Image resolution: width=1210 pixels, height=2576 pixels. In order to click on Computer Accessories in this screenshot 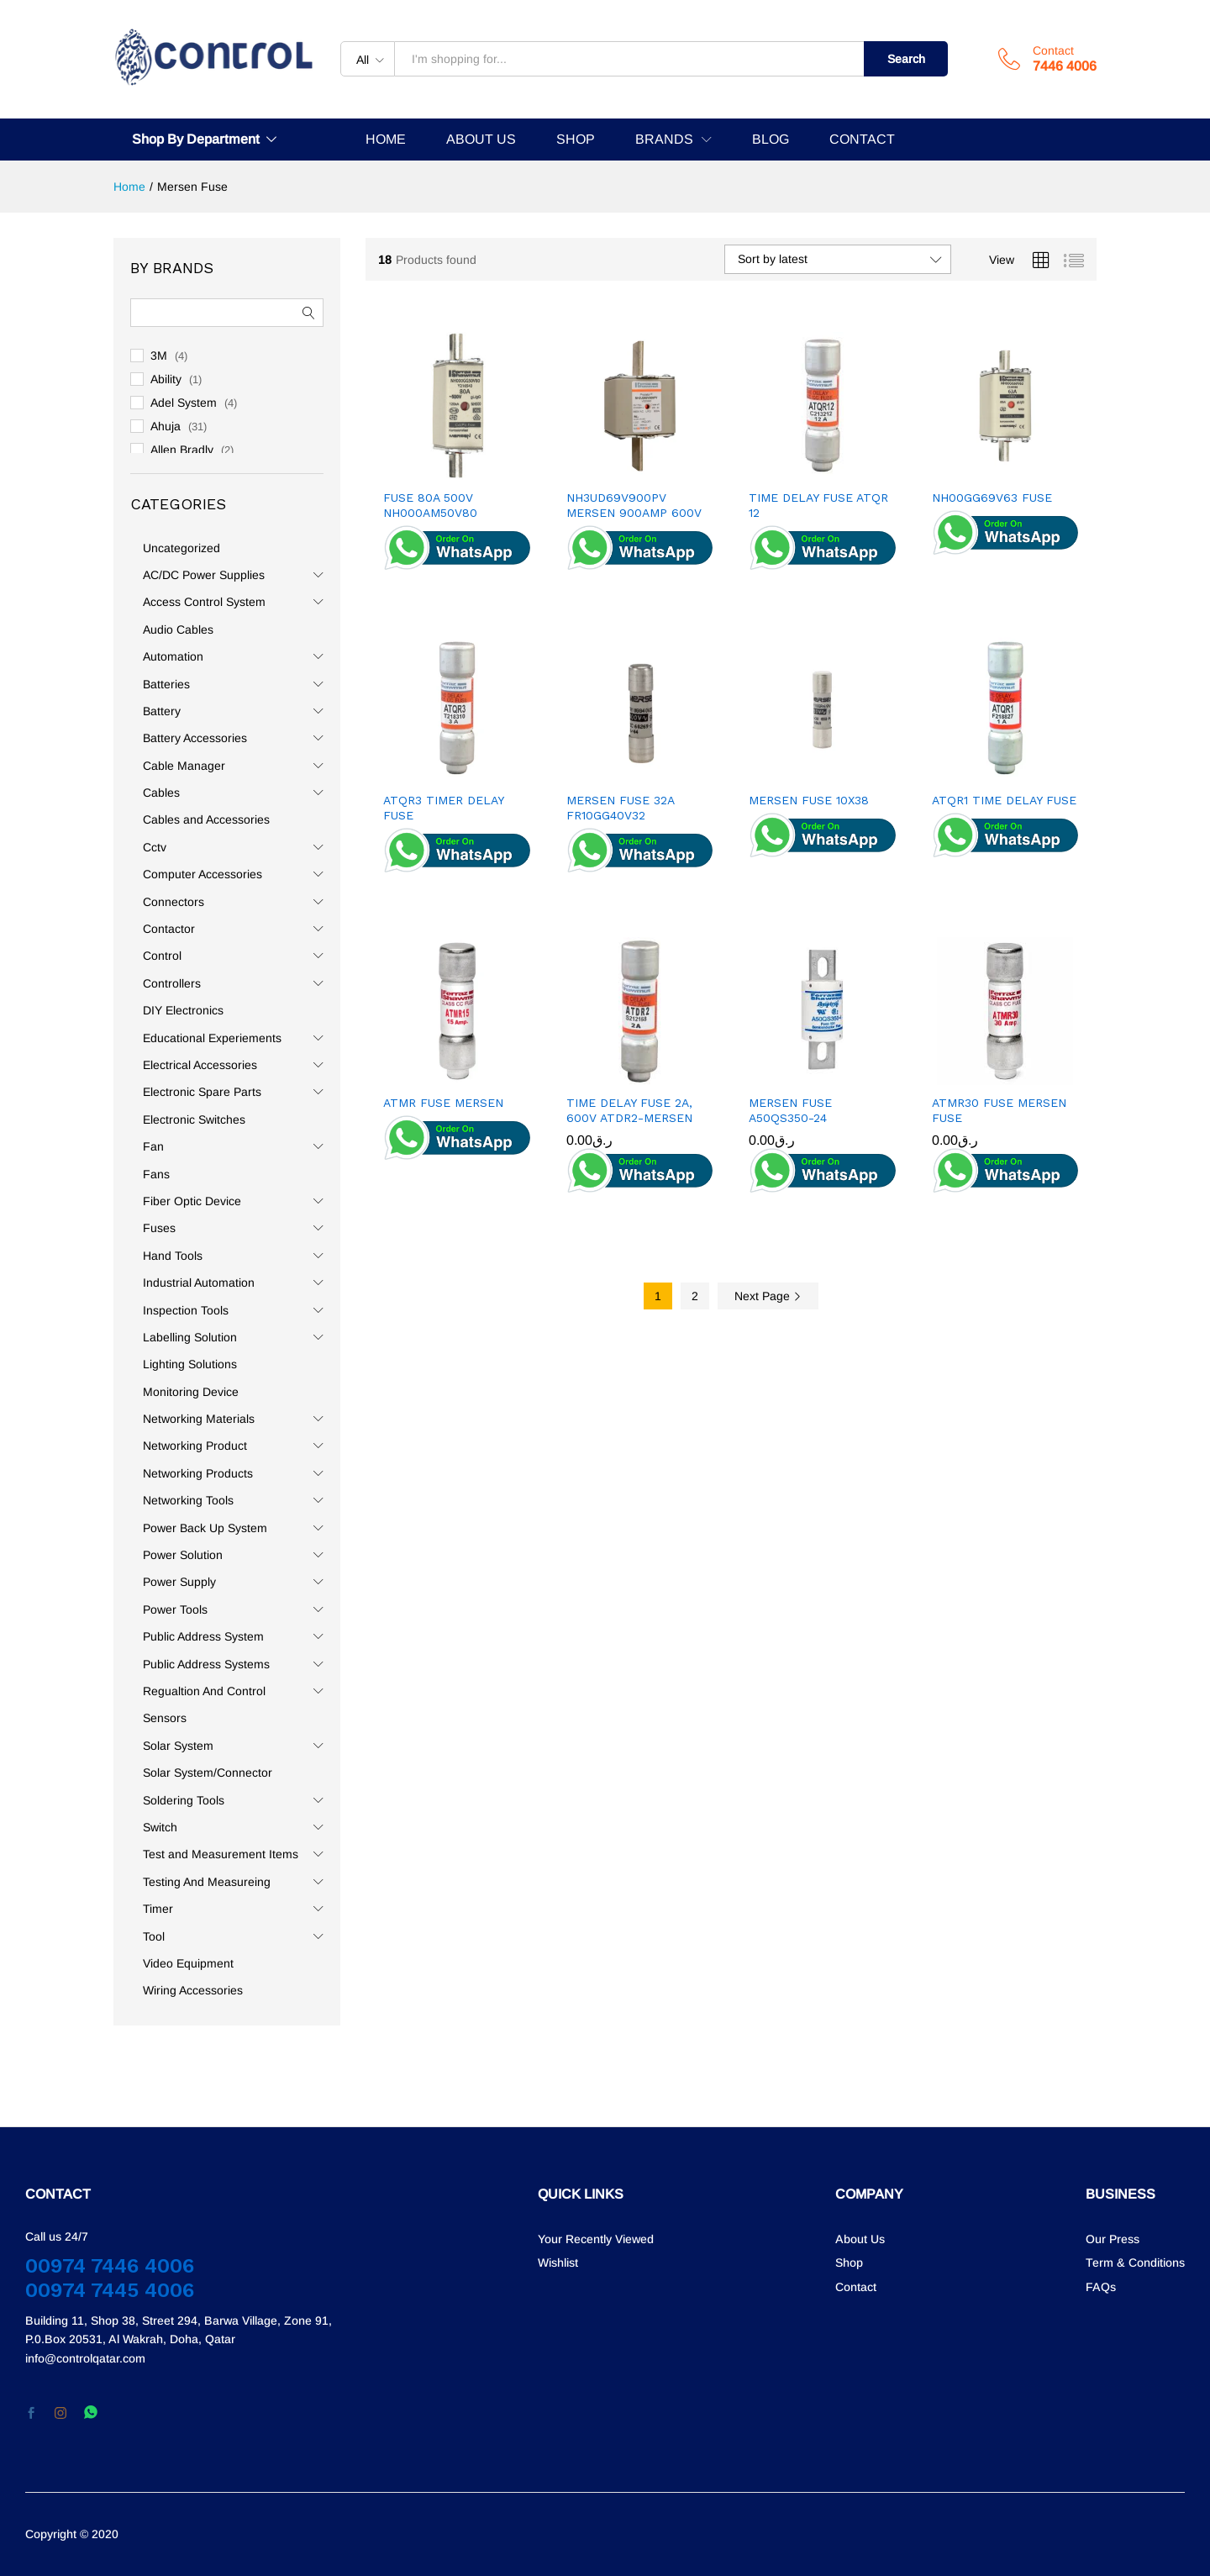, I will do `click(202, 874)`.